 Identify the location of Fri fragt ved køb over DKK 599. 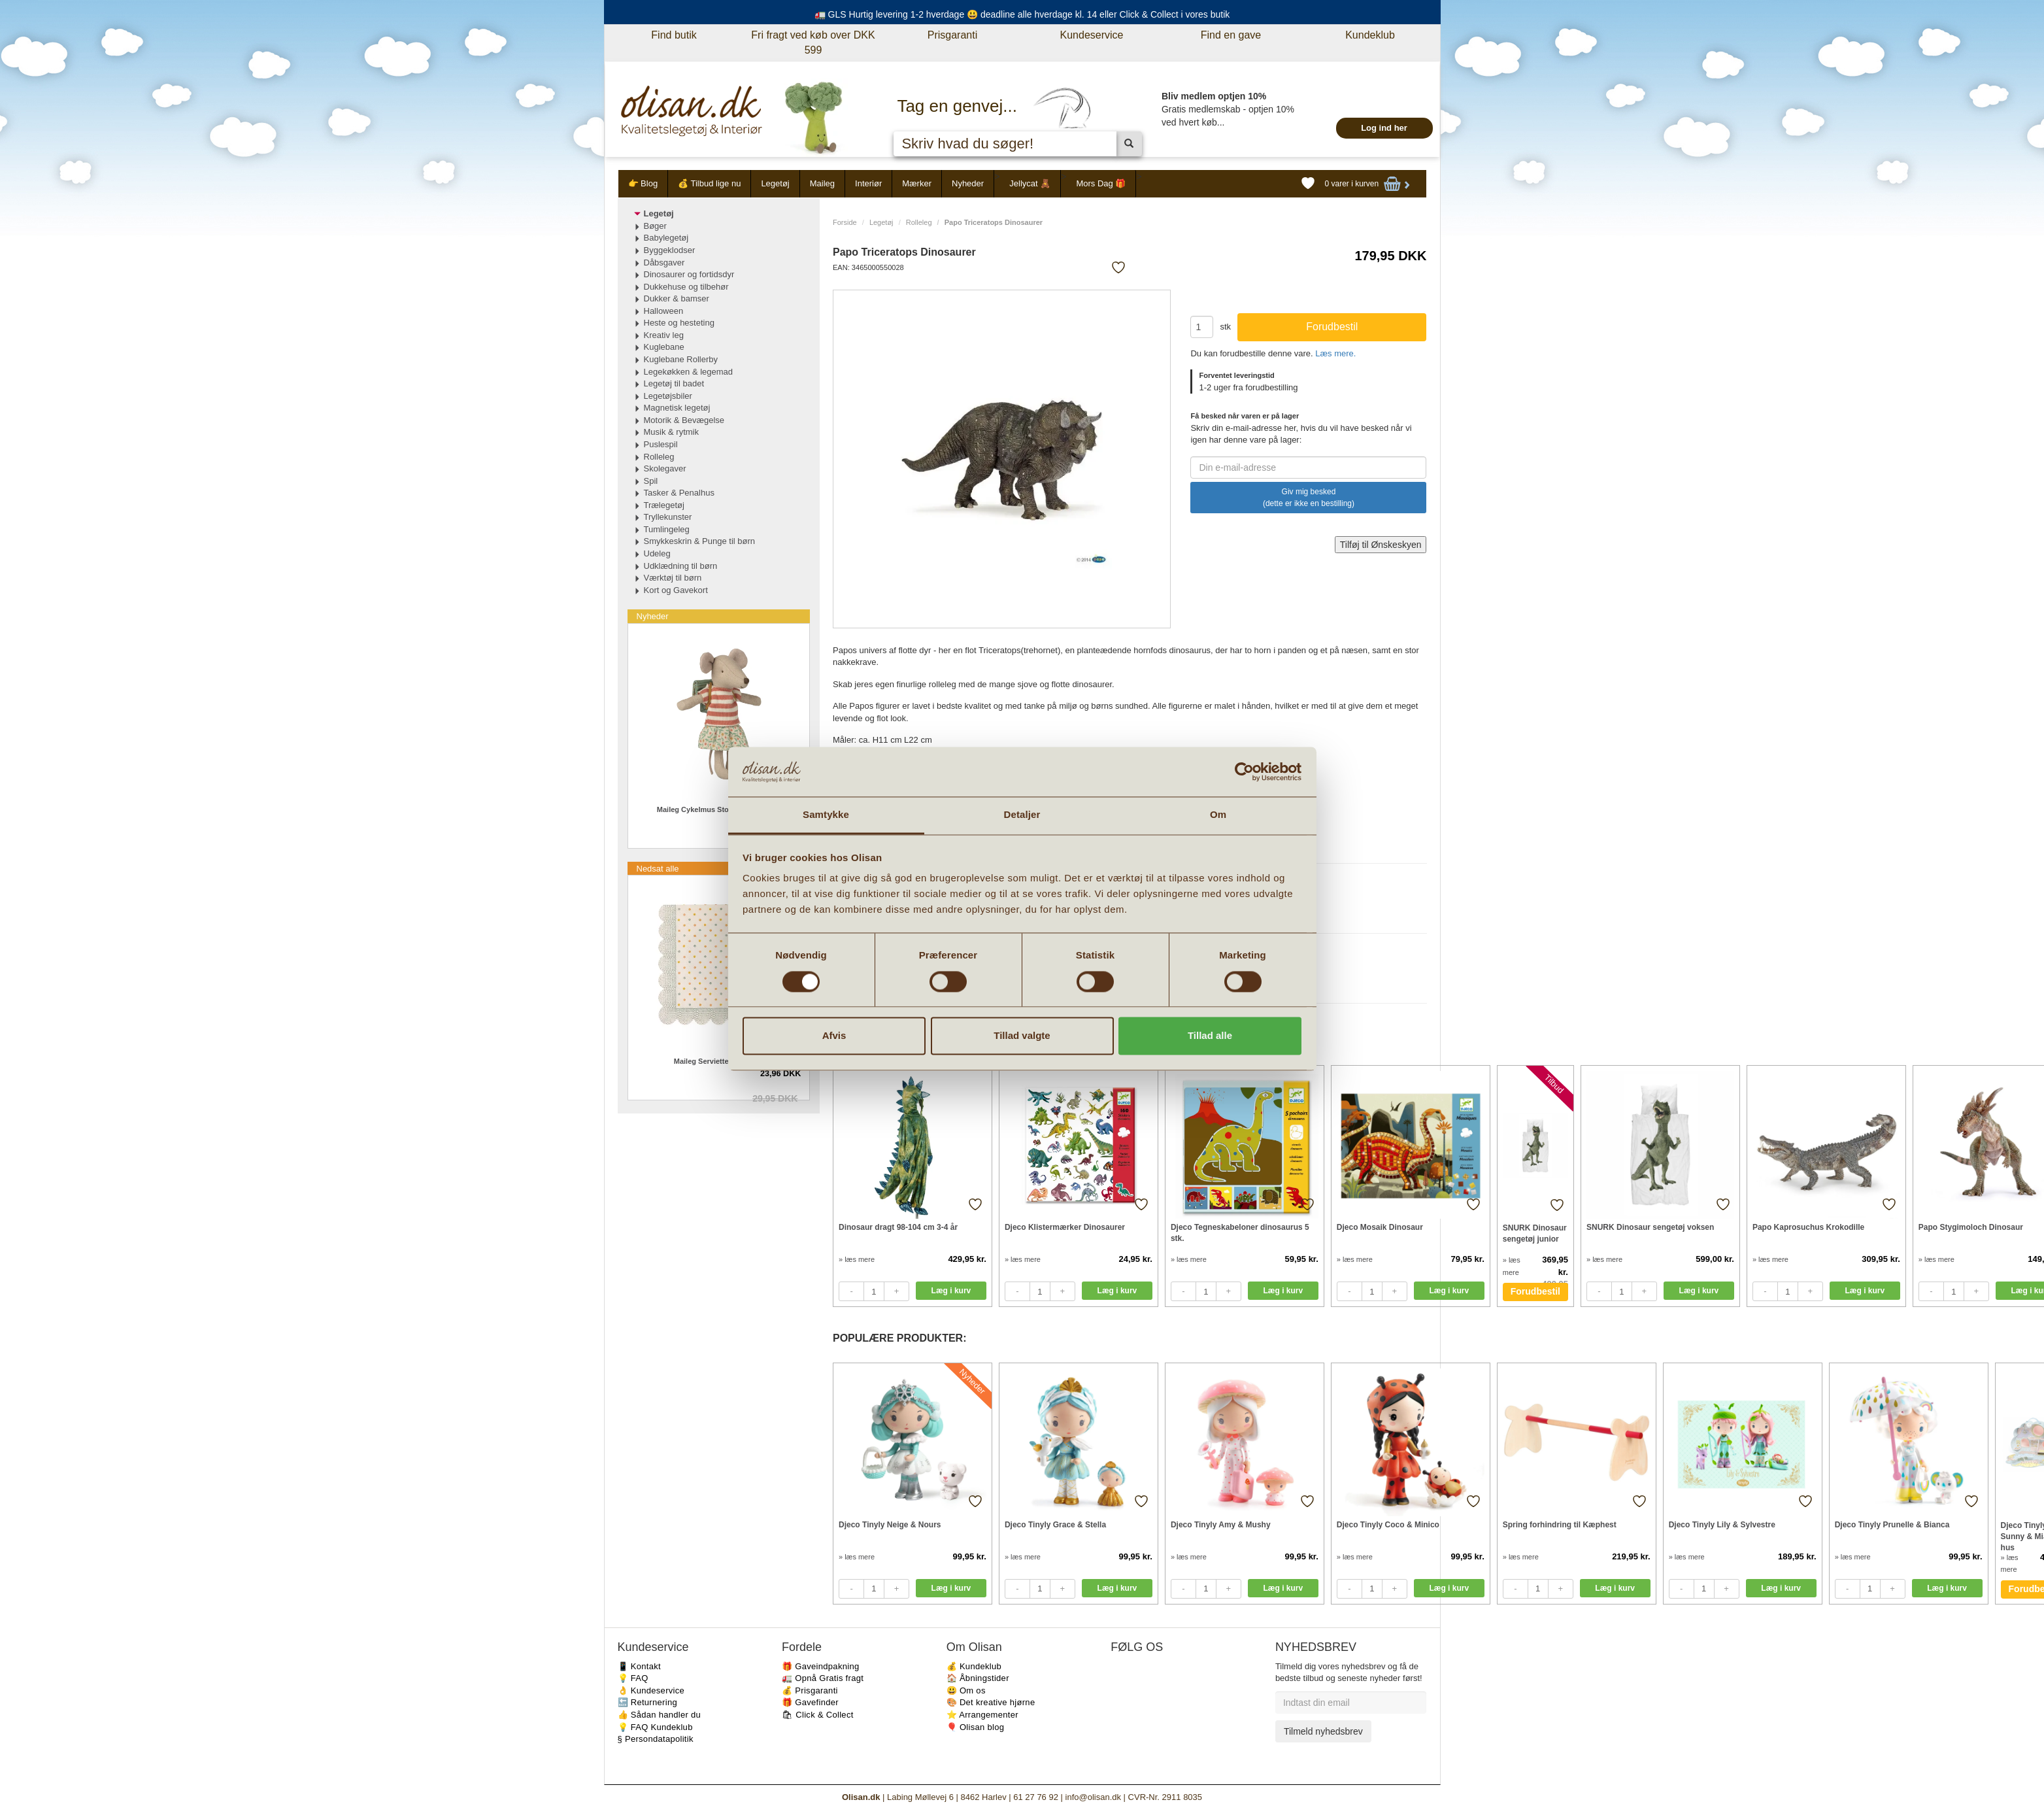
(813, 42).